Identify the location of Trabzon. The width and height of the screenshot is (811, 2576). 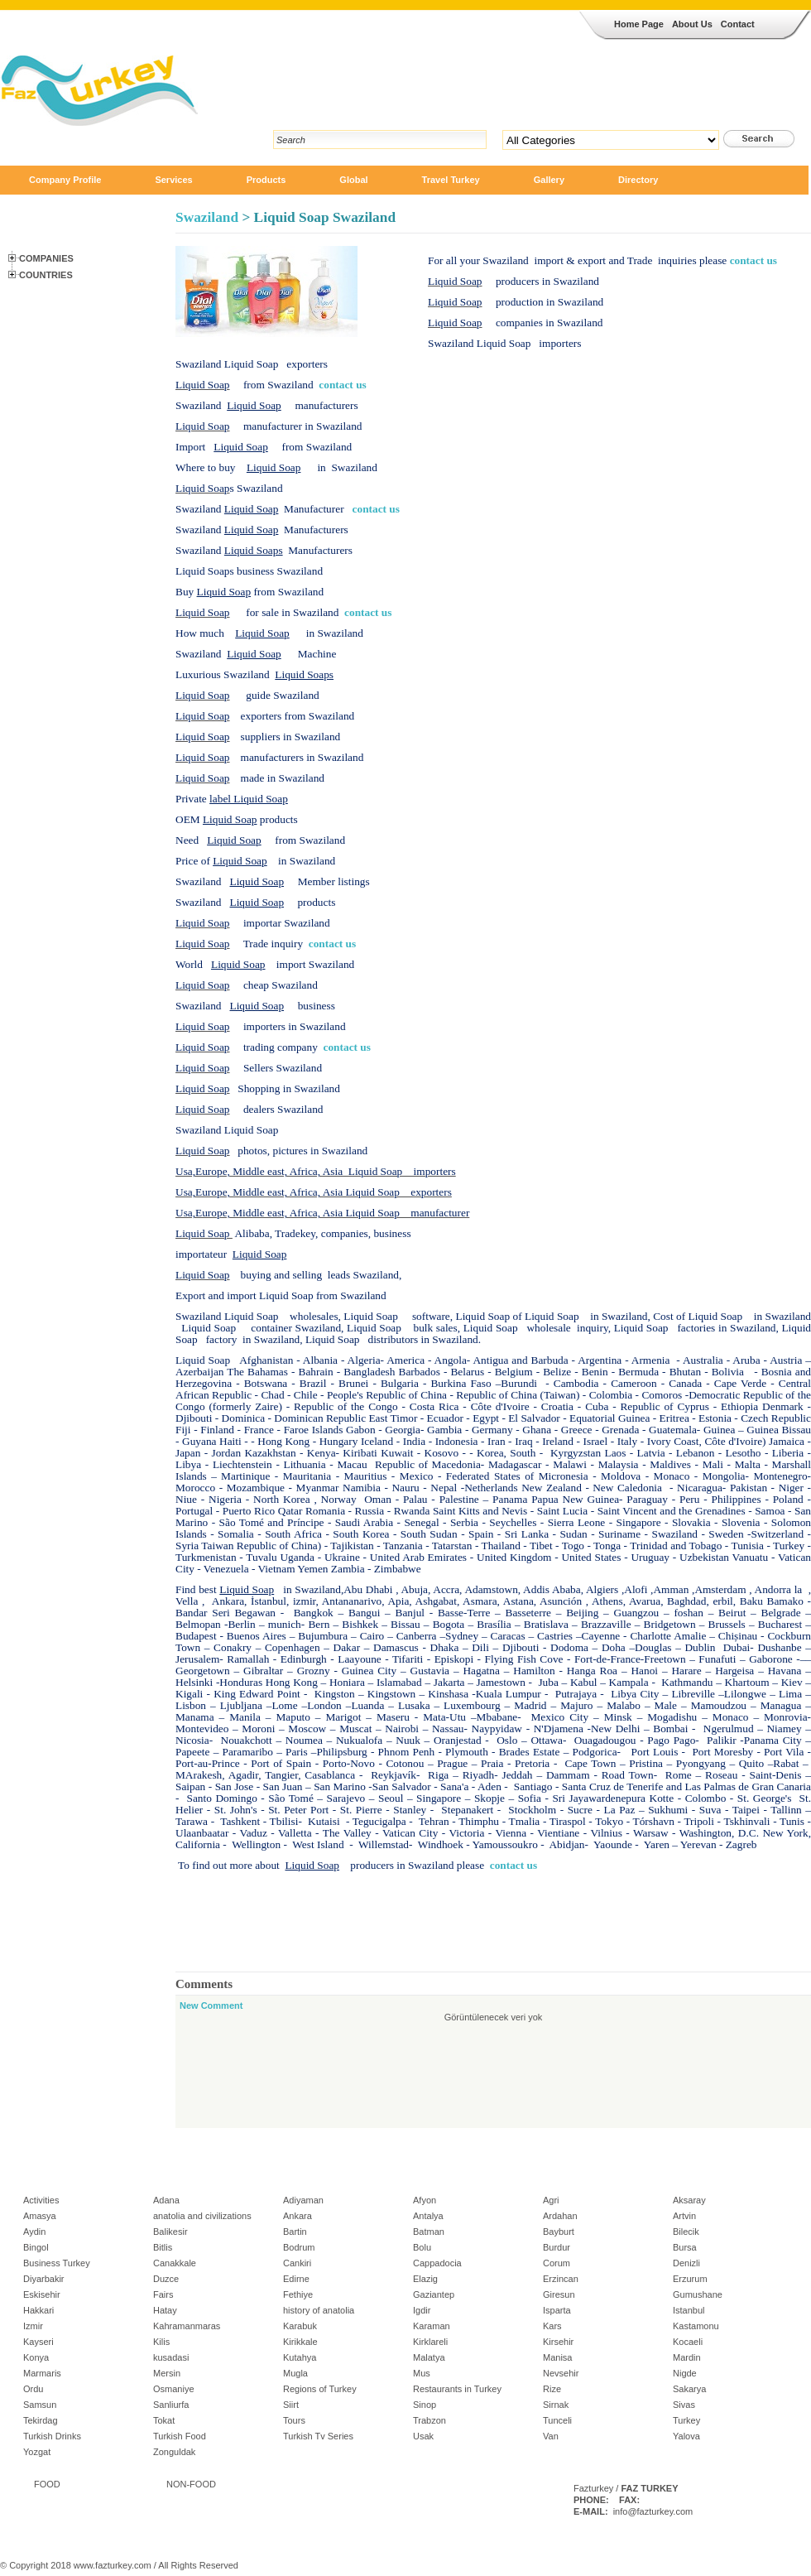
(429, 2420).